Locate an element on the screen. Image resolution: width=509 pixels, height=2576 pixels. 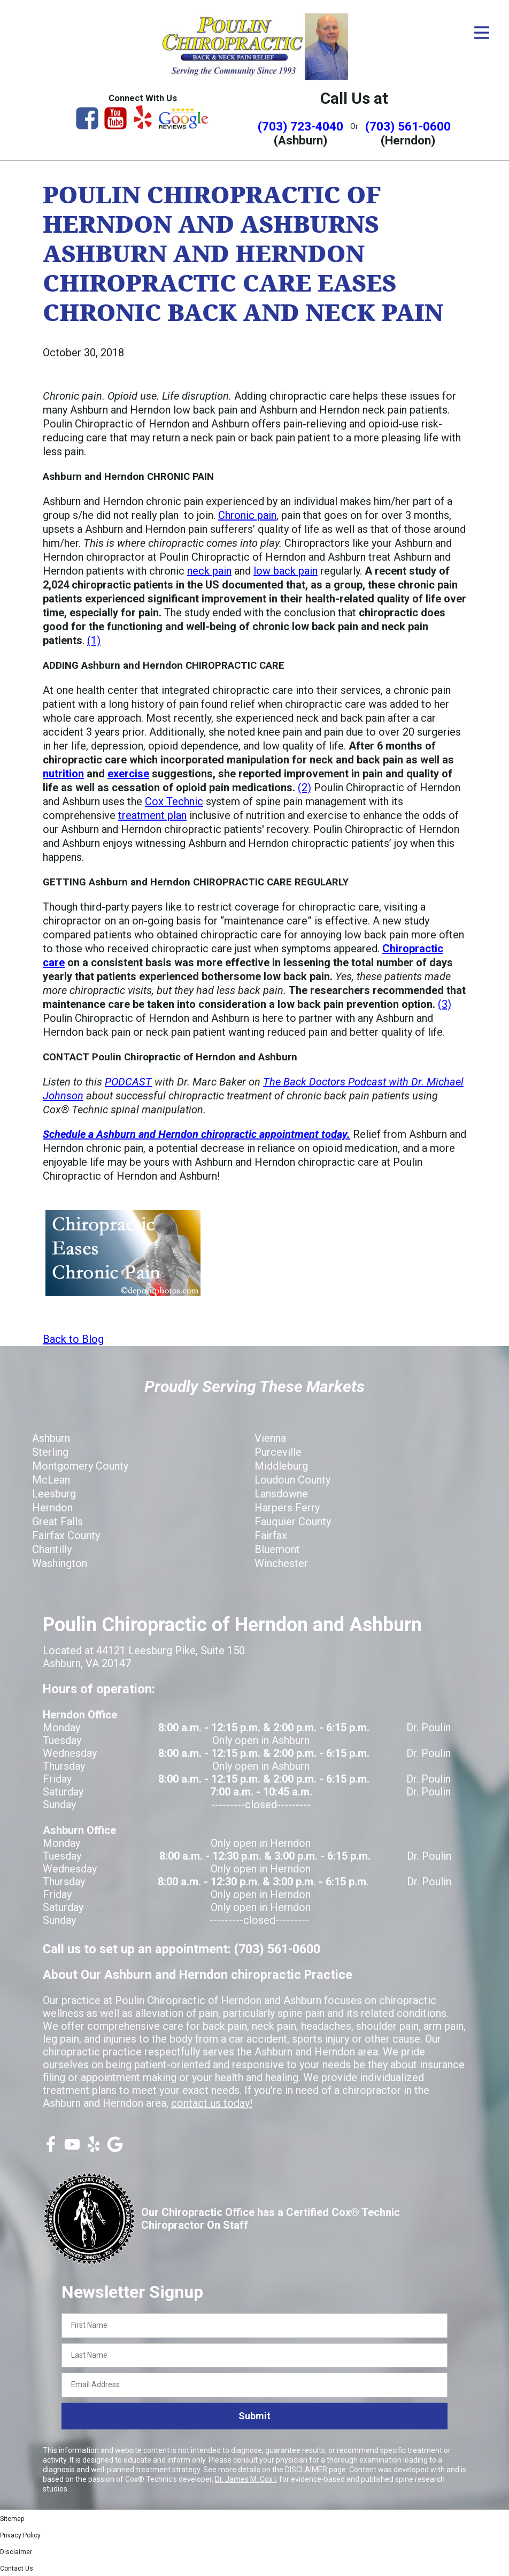
Winchester is located at coordinates (281, 1563).